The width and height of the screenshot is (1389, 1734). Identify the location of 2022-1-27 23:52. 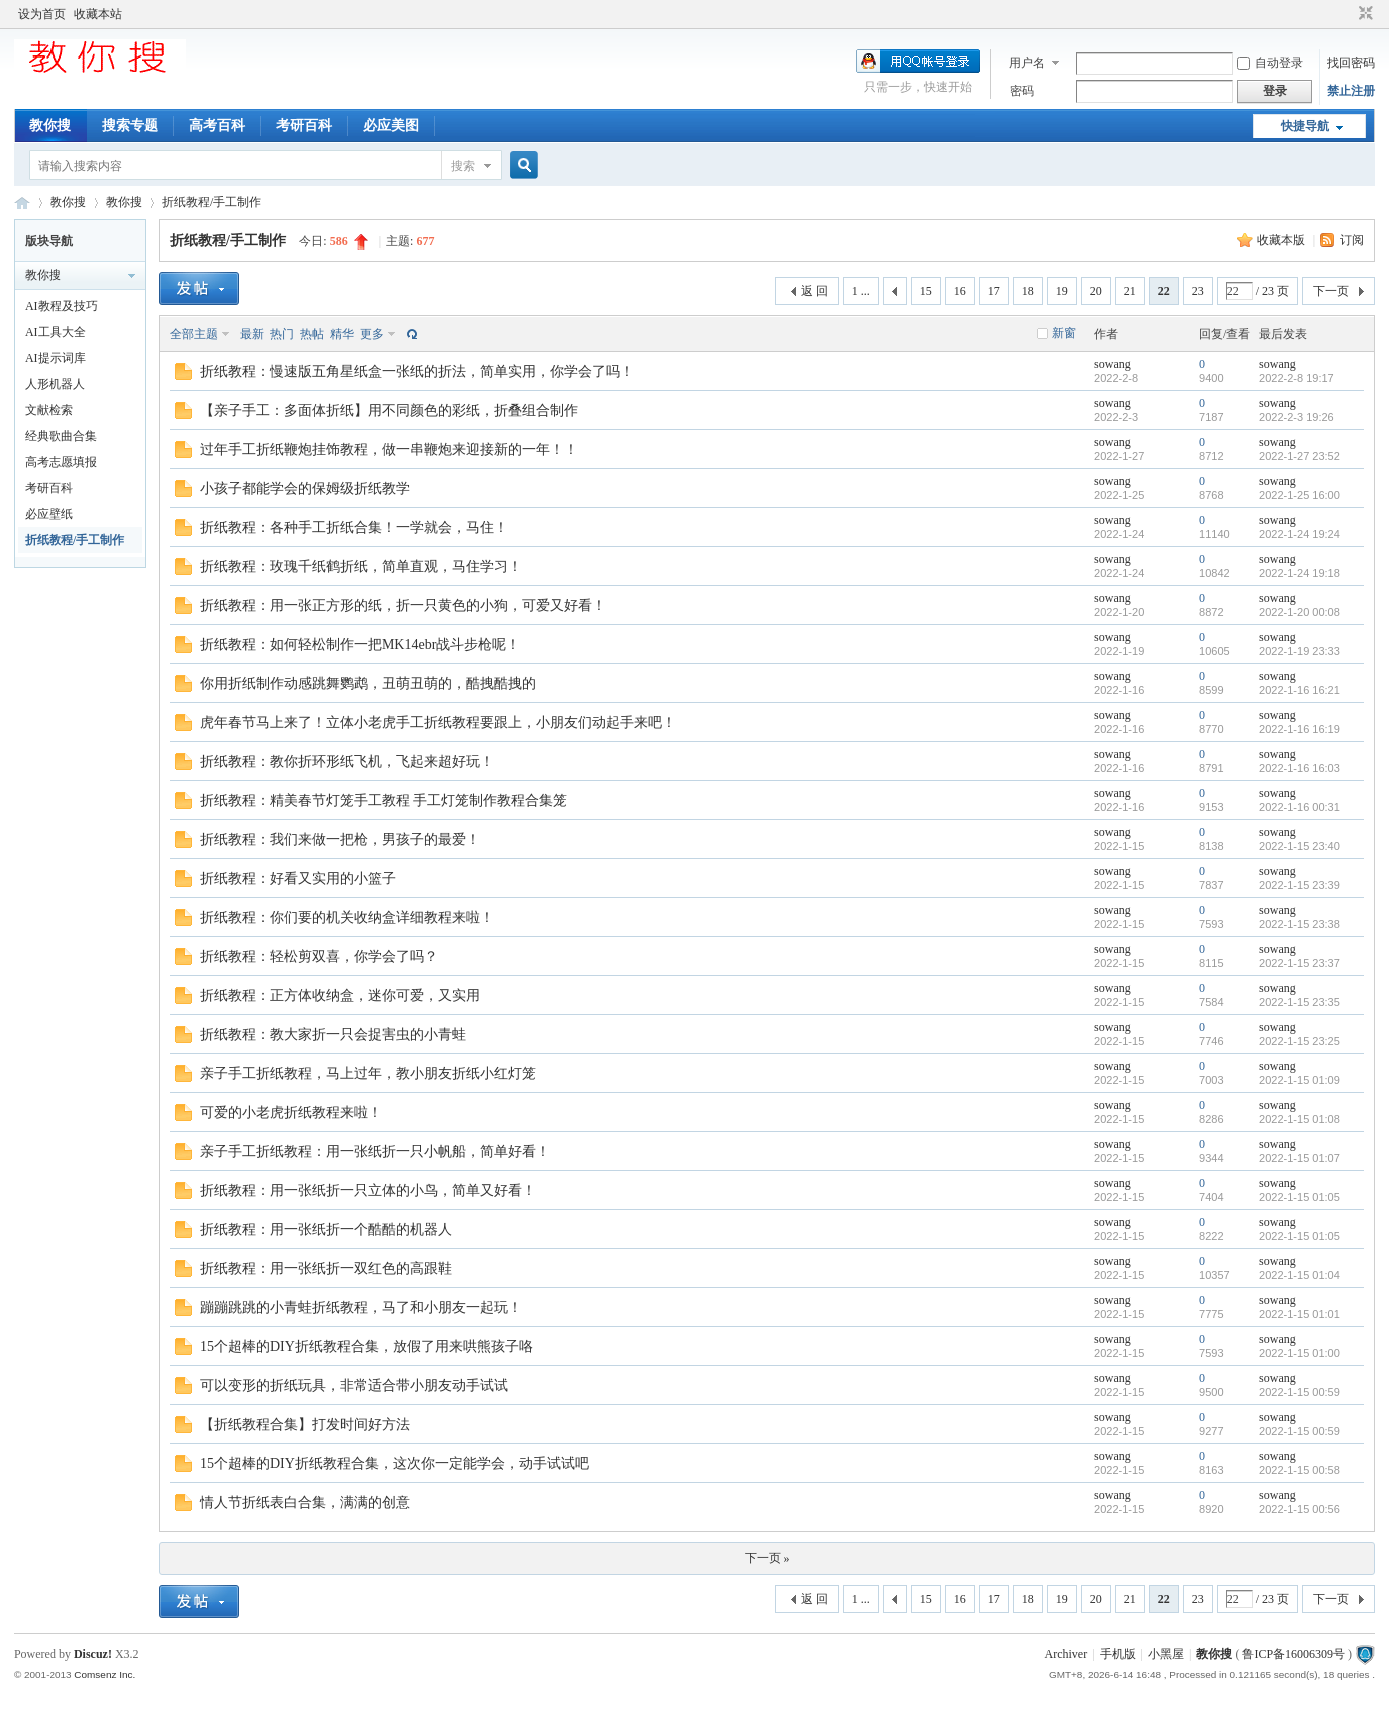
(1299, 456).